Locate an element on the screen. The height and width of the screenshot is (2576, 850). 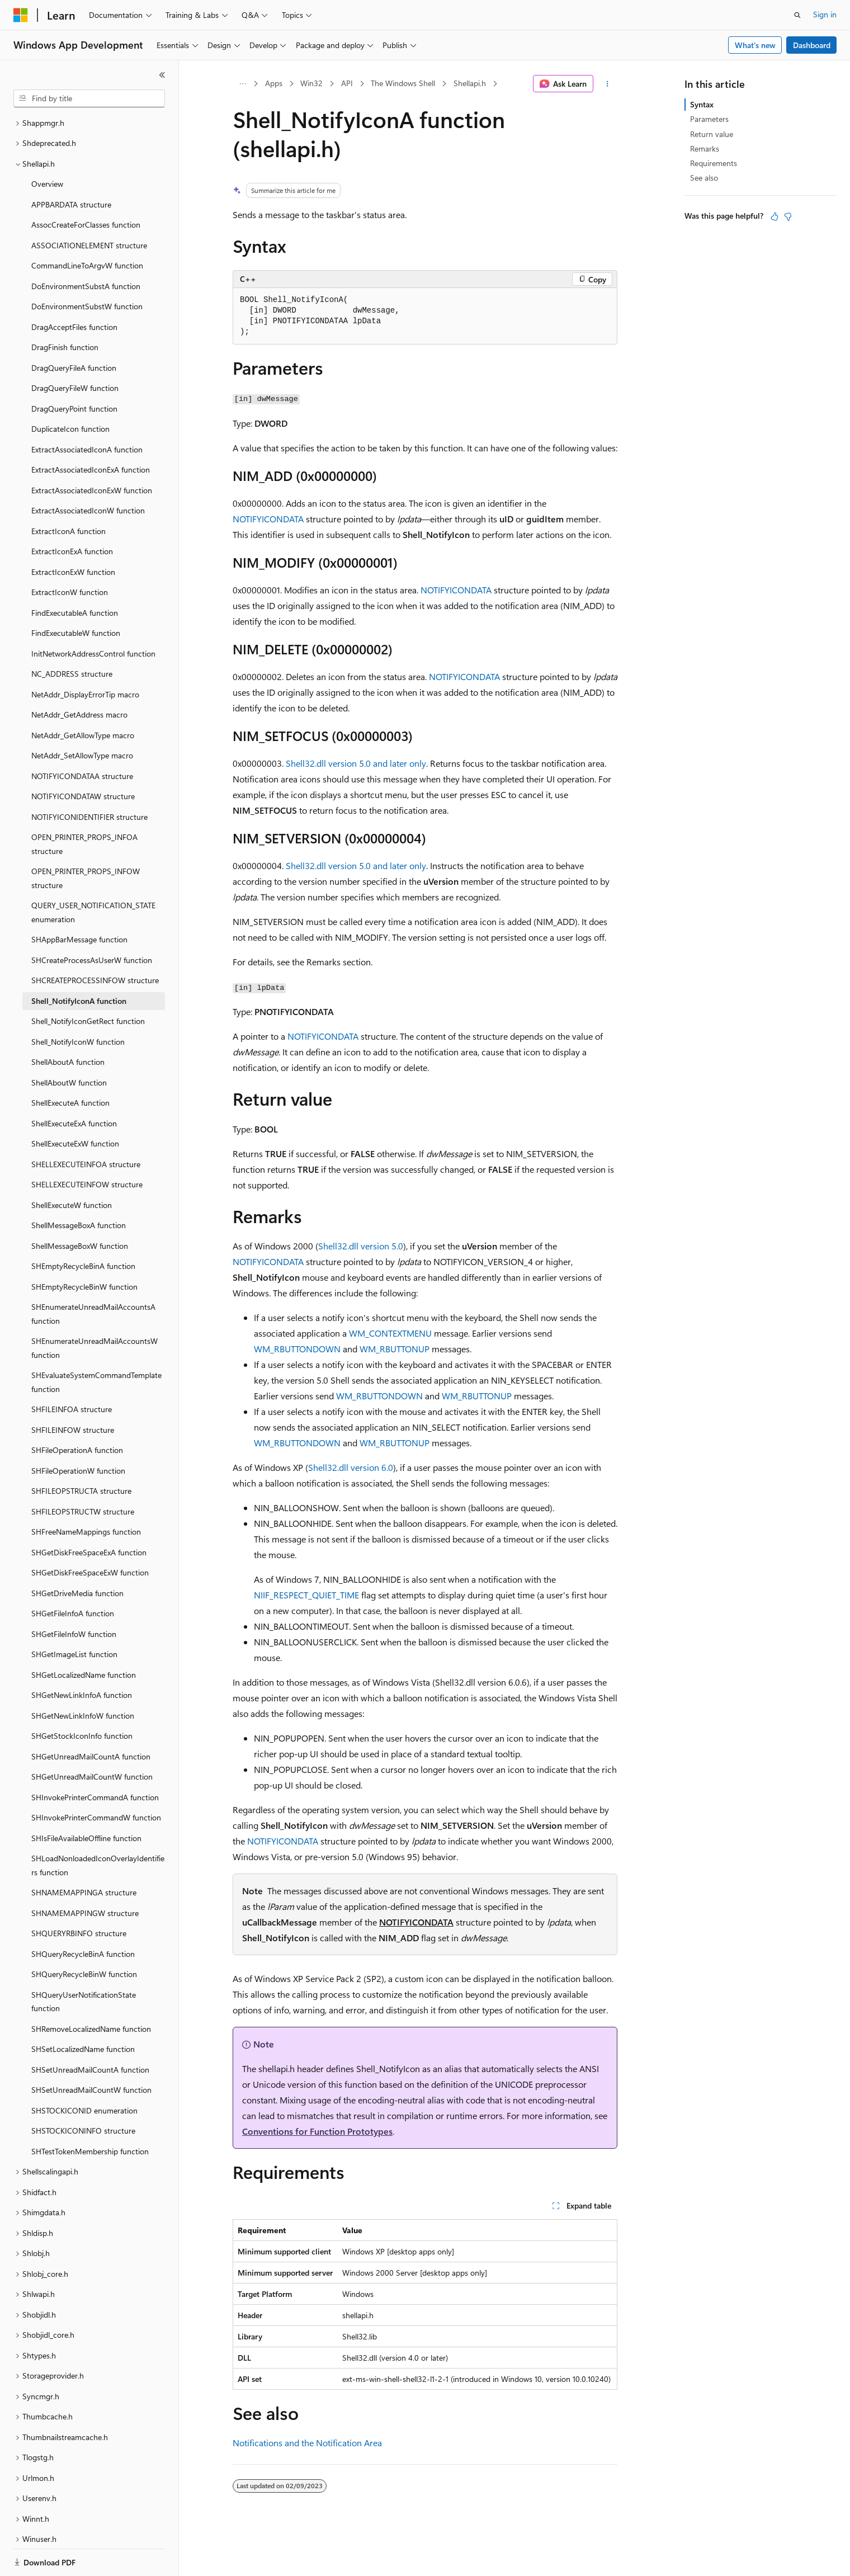
NIIF_RESPECT_QUIET_TIME is located at coordinates (306, 1595).